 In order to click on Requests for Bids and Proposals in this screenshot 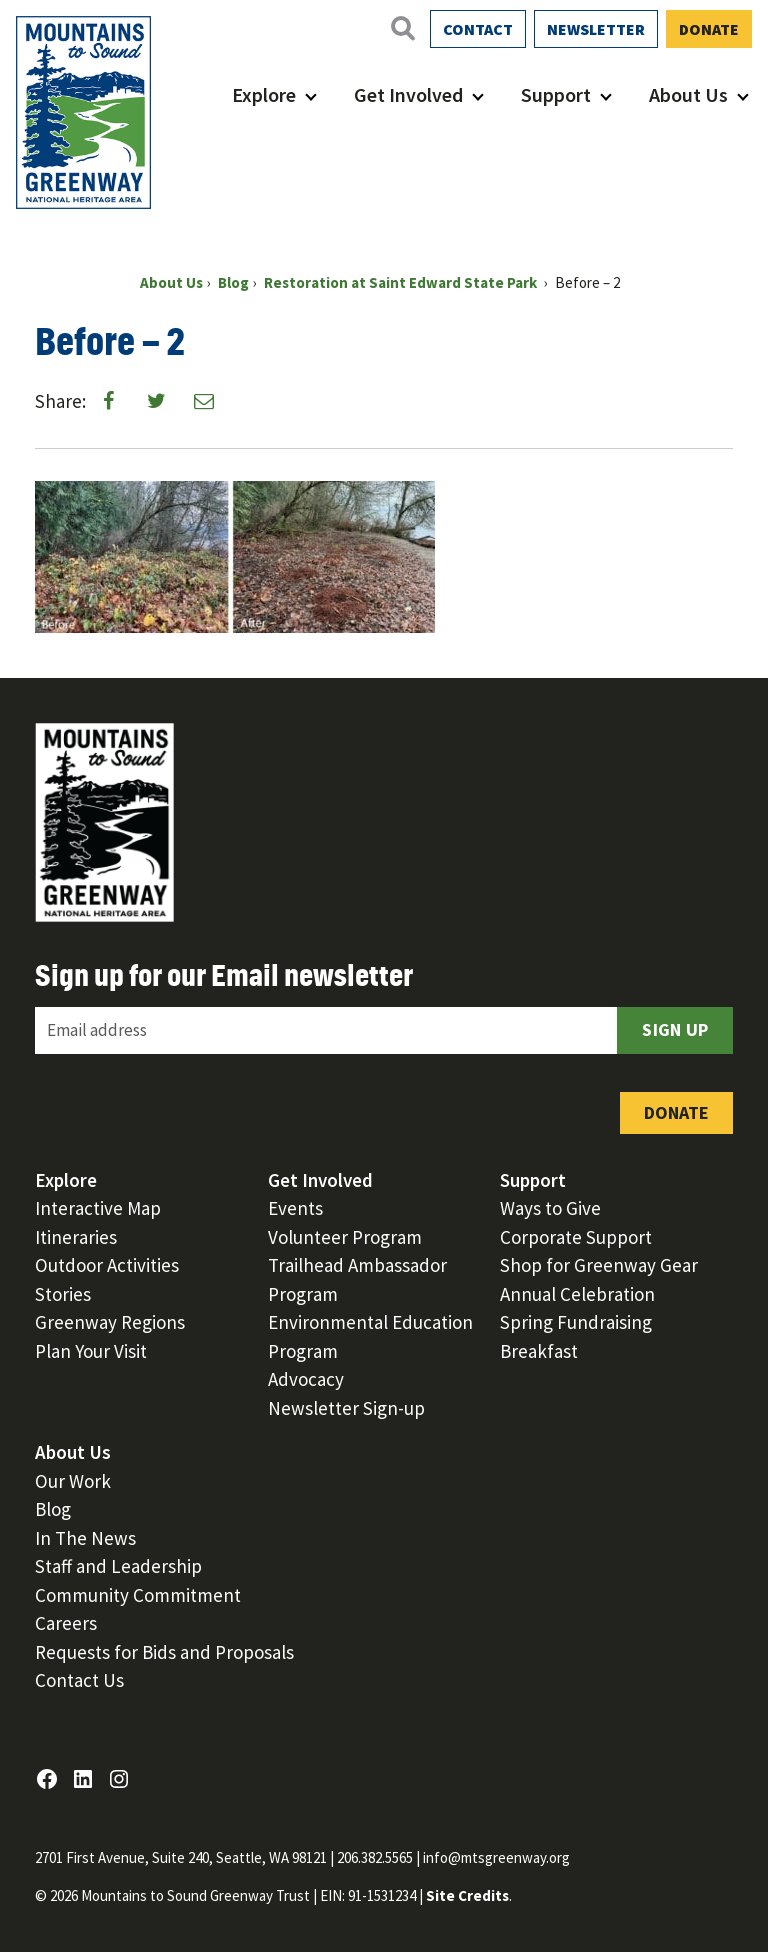, I will do `click(164, 1652)`.